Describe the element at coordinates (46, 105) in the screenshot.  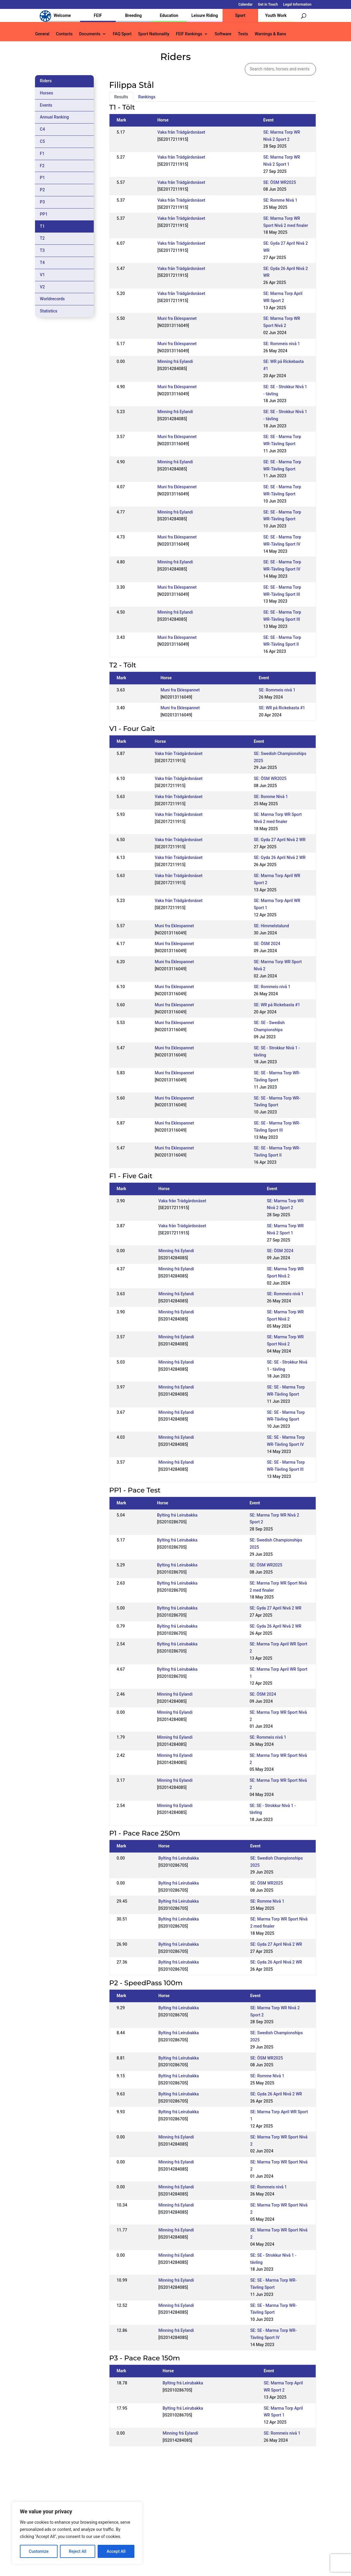
I see `Events [tab]` at that location.